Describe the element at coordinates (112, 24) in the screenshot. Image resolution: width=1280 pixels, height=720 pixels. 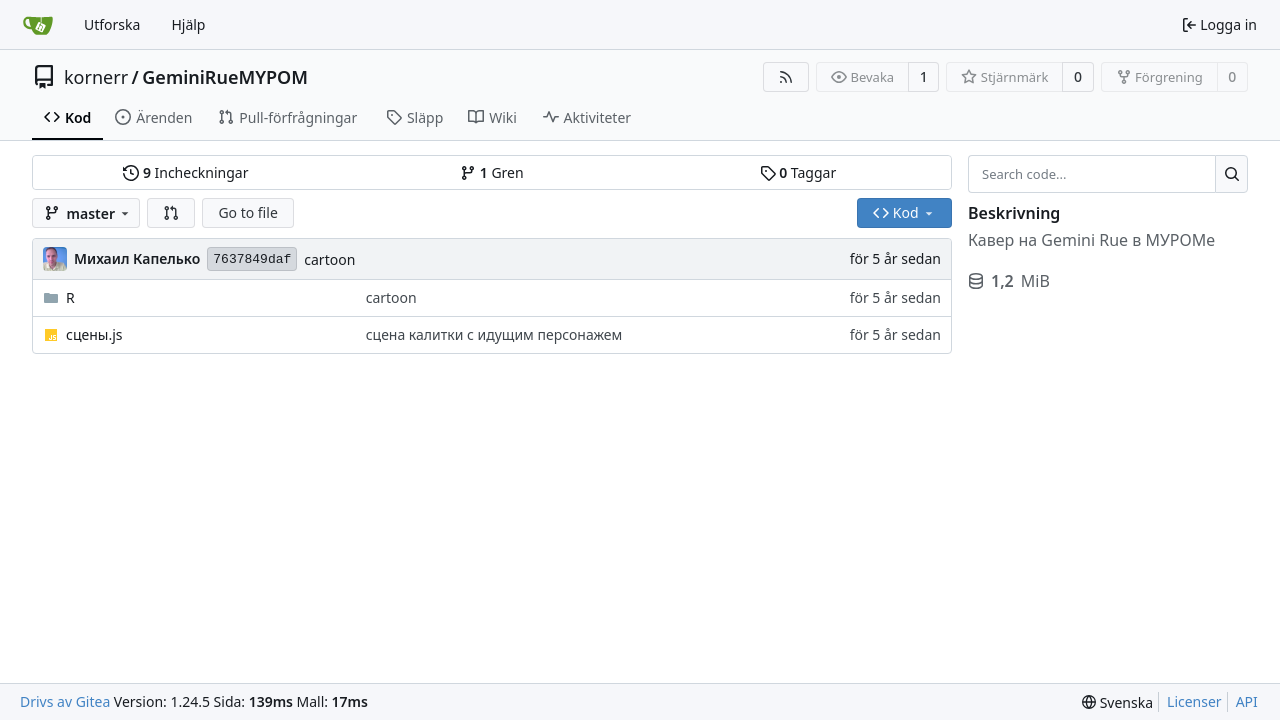
I see `Utforska` at that location.